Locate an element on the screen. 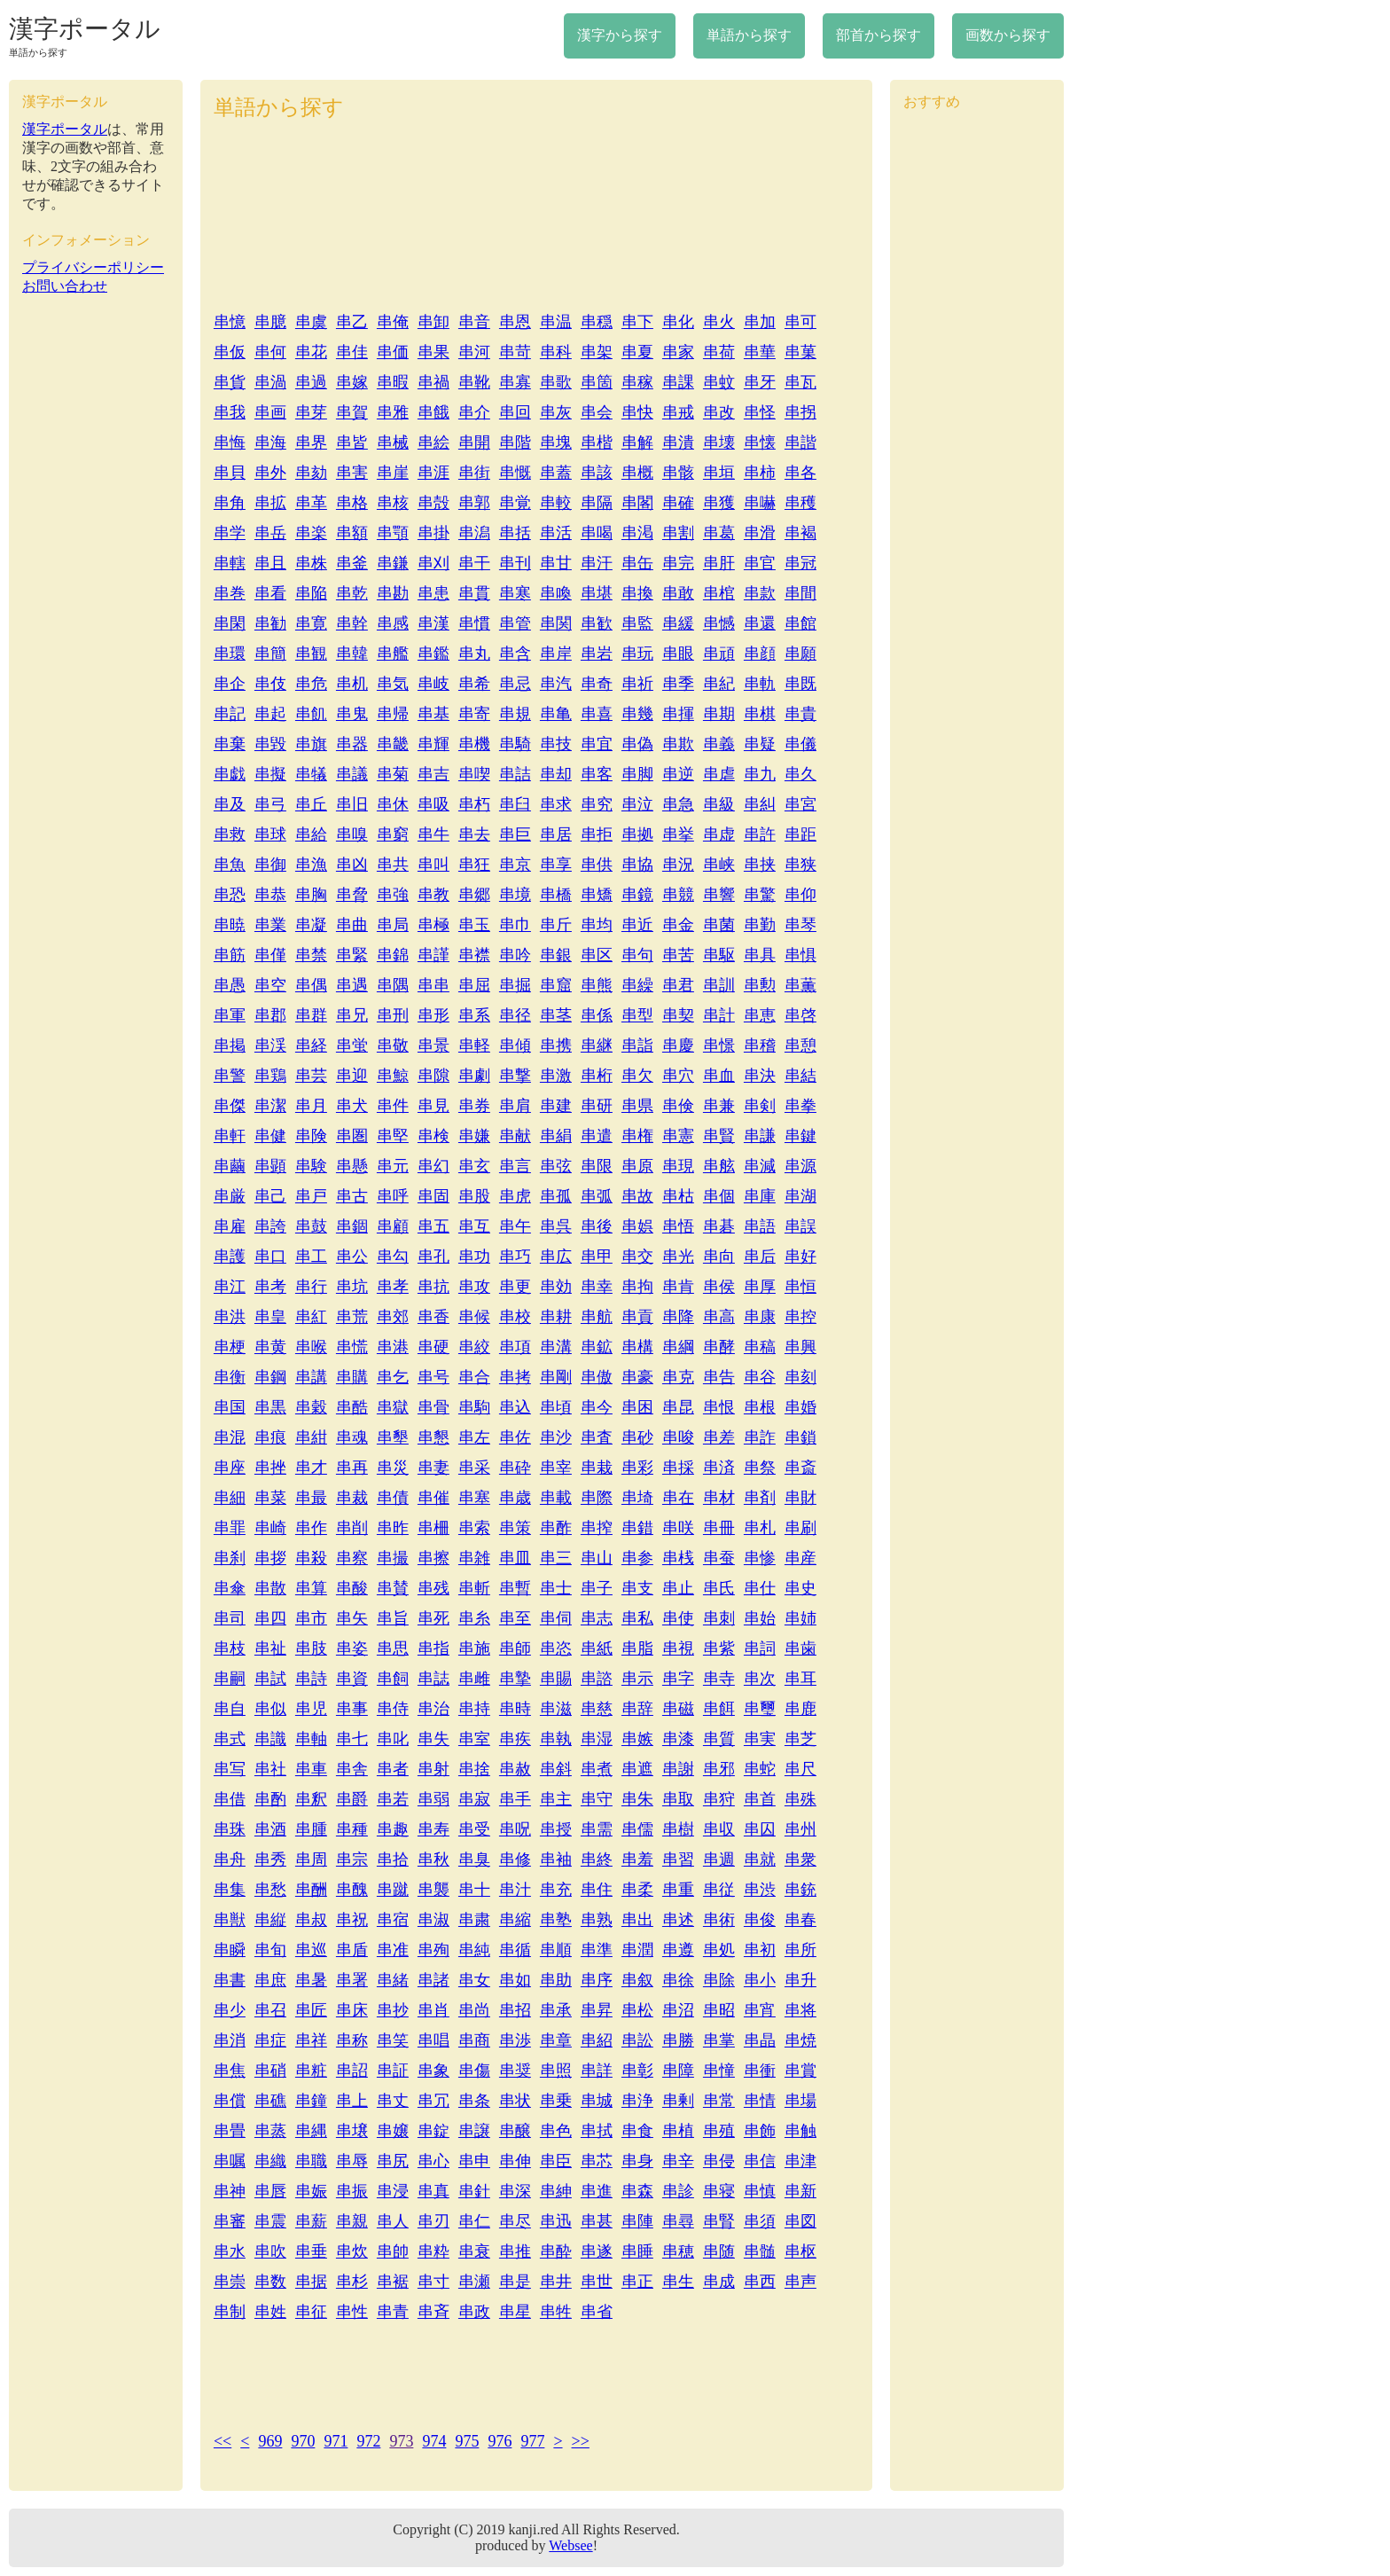 The image size is (1390, 2576). 串甲 is located at coordinates (597, 1256).